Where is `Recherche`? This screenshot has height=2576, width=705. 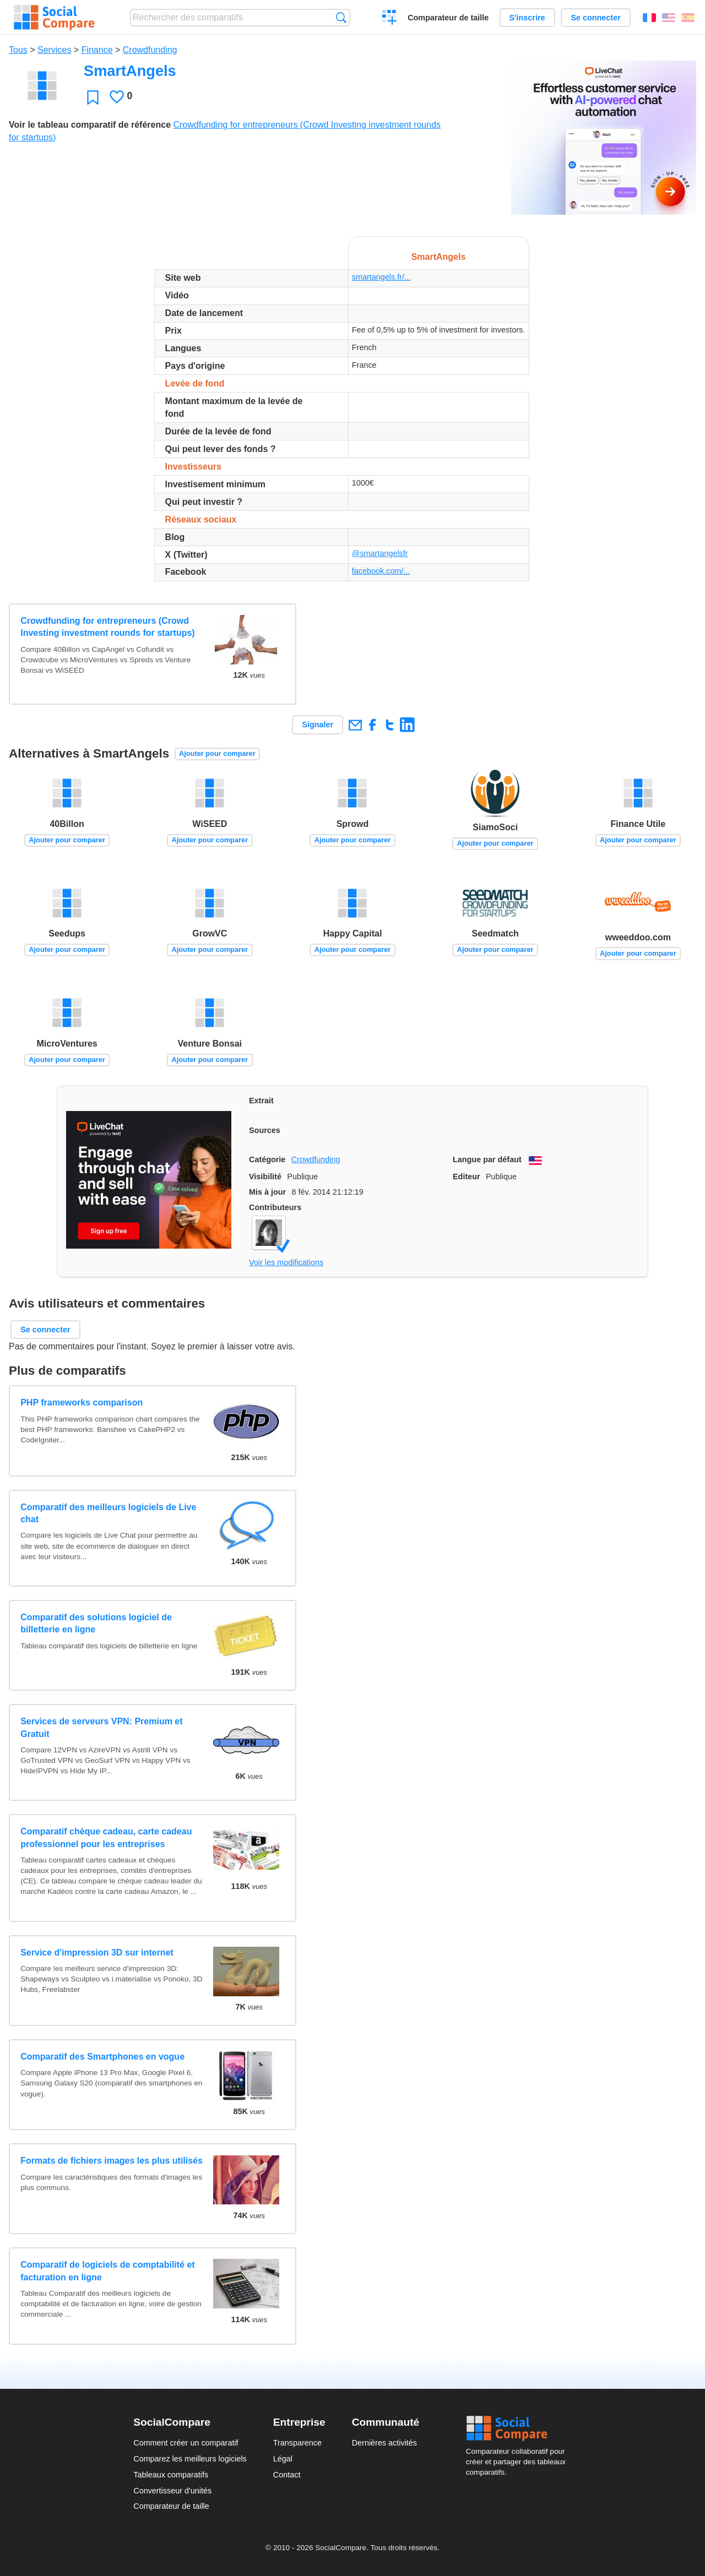 Recherche is located at coordinates (341, 17).